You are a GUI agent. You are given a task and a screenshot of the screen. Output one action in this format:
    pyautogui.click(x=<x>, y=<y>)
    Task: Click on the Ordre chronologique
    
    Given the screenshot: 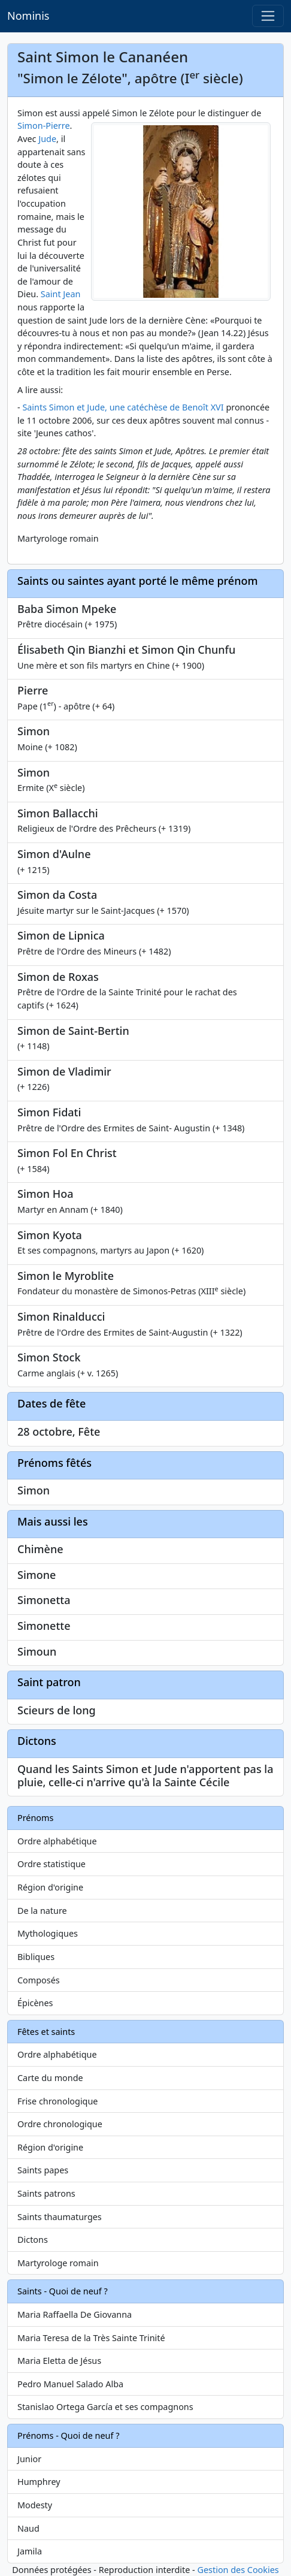 What is the action you would take?
    pyautogui.click(x=59, y=2124)
    